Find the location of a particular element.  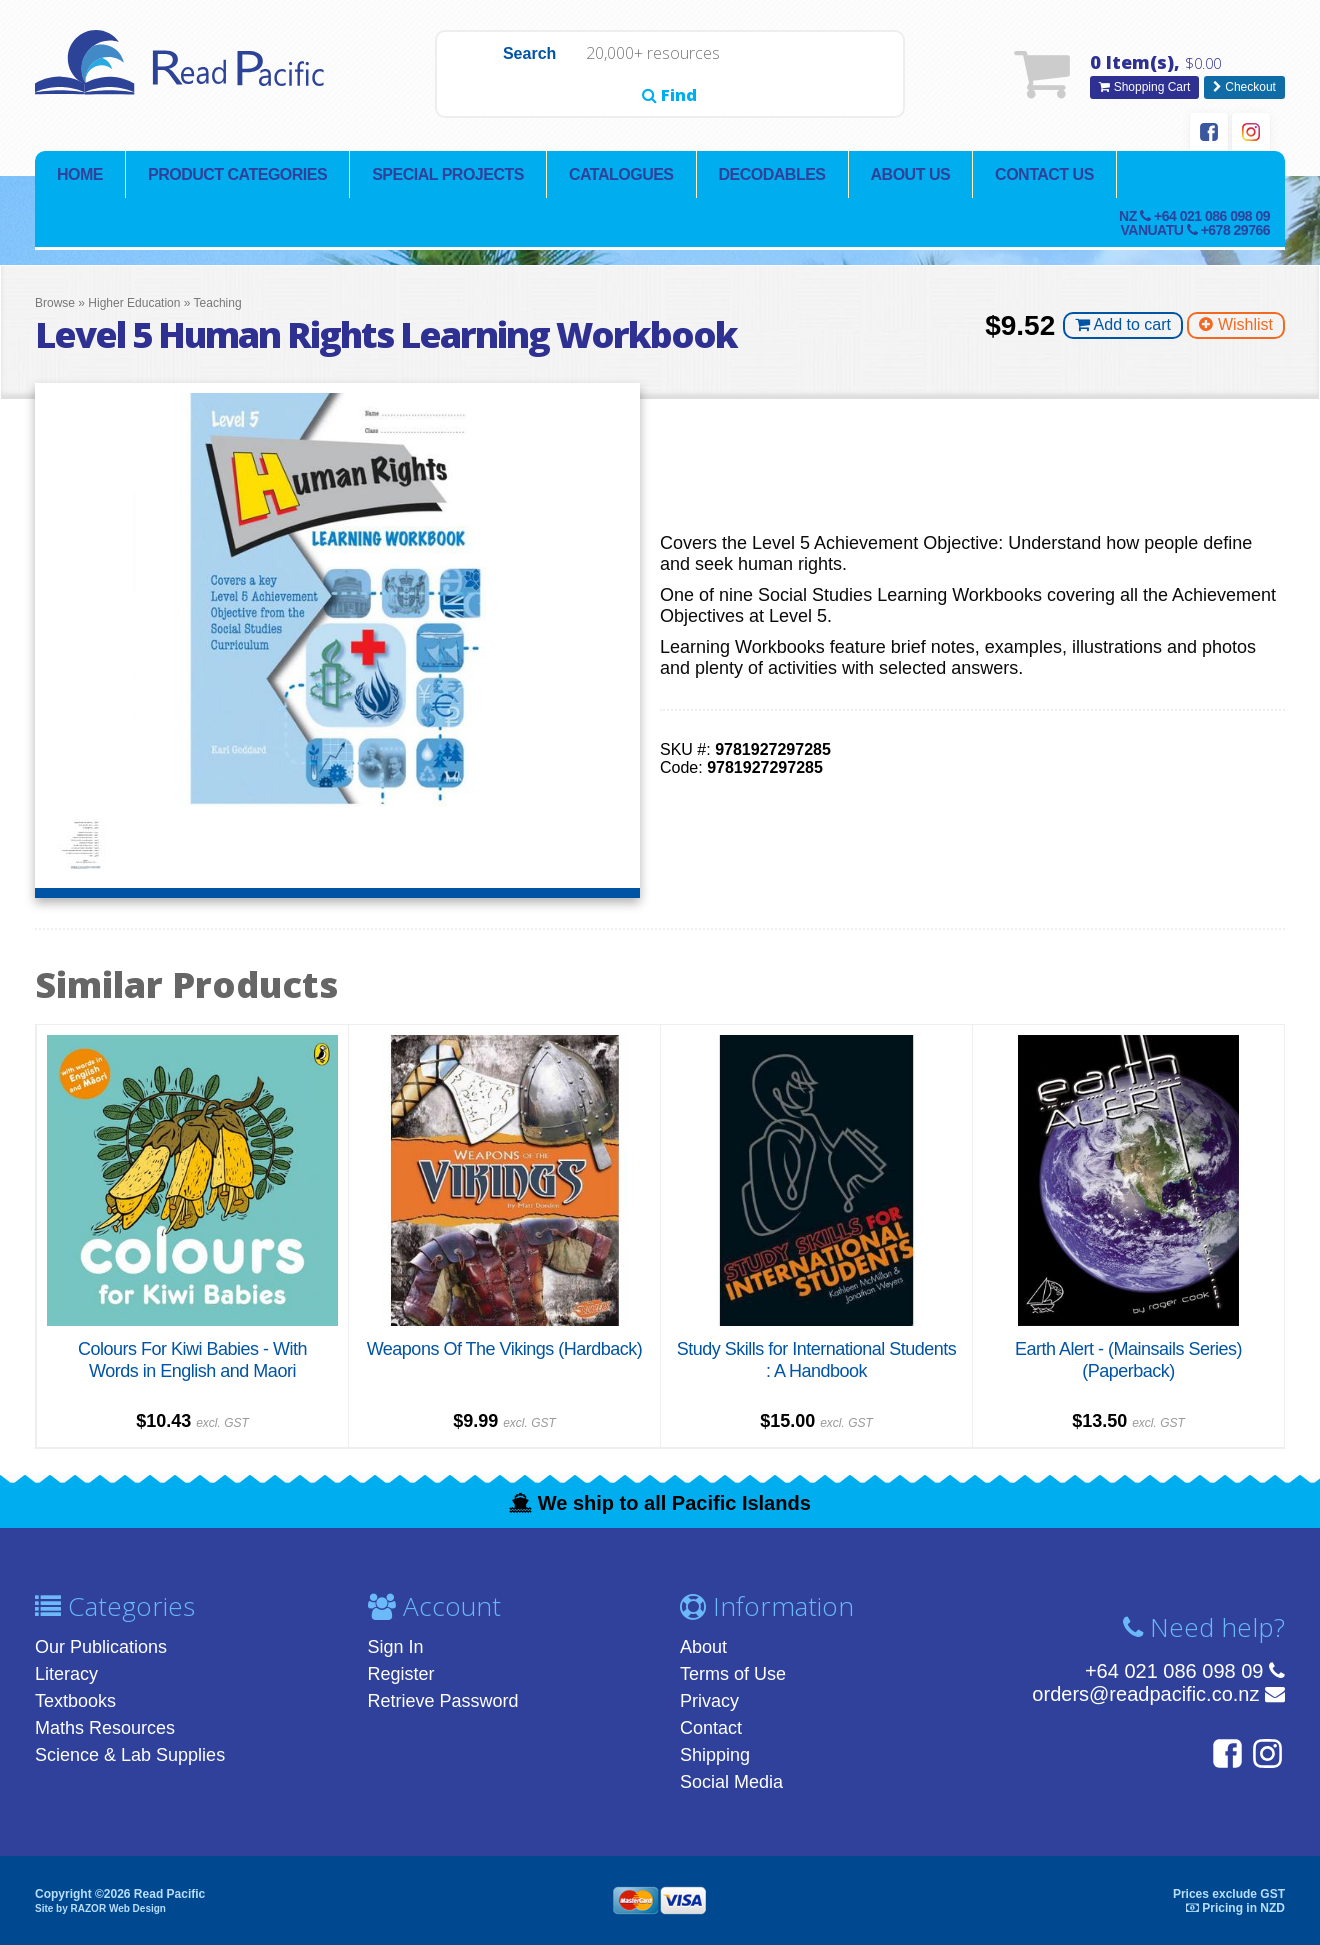

Literacy is located at coordinates (66, 1674).